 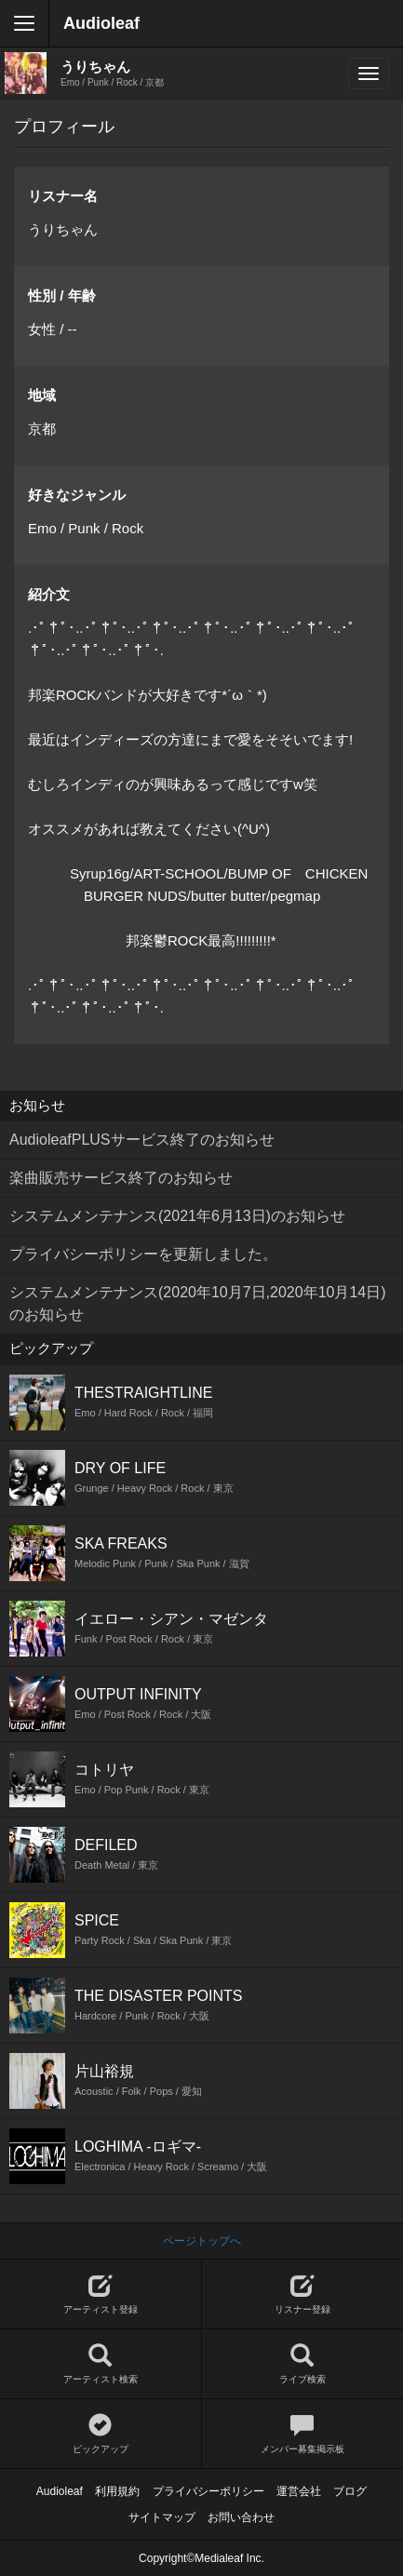 I want to click on 性別 / 年齢, so click(x=62, y=295).